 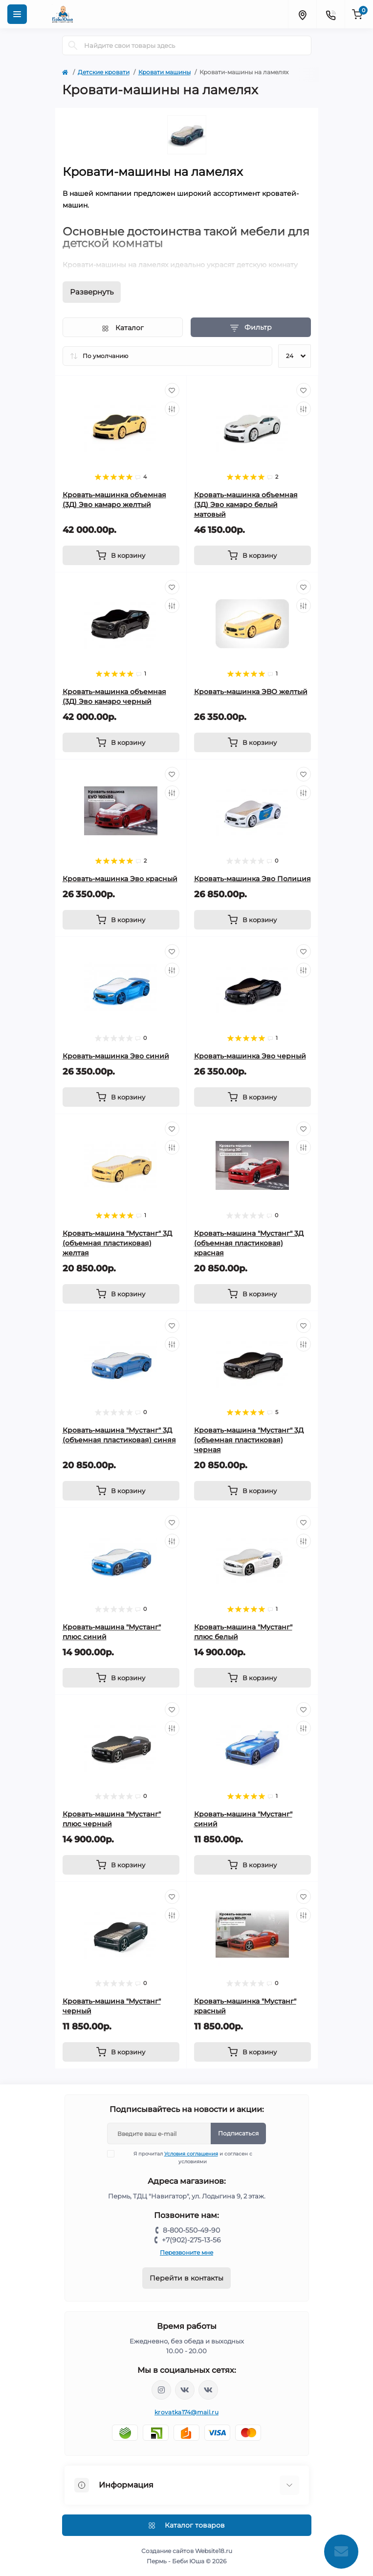 What do you see at coordinates (213, 2551) in the screenshot?
I see `Website18.ru` at bounding box center [213, 2551].